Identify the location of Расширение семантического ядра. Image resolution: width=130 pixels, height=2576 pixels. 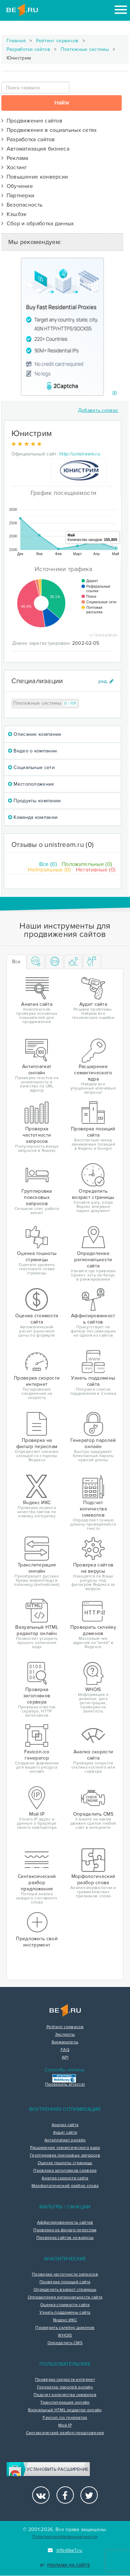
(65, 2148).